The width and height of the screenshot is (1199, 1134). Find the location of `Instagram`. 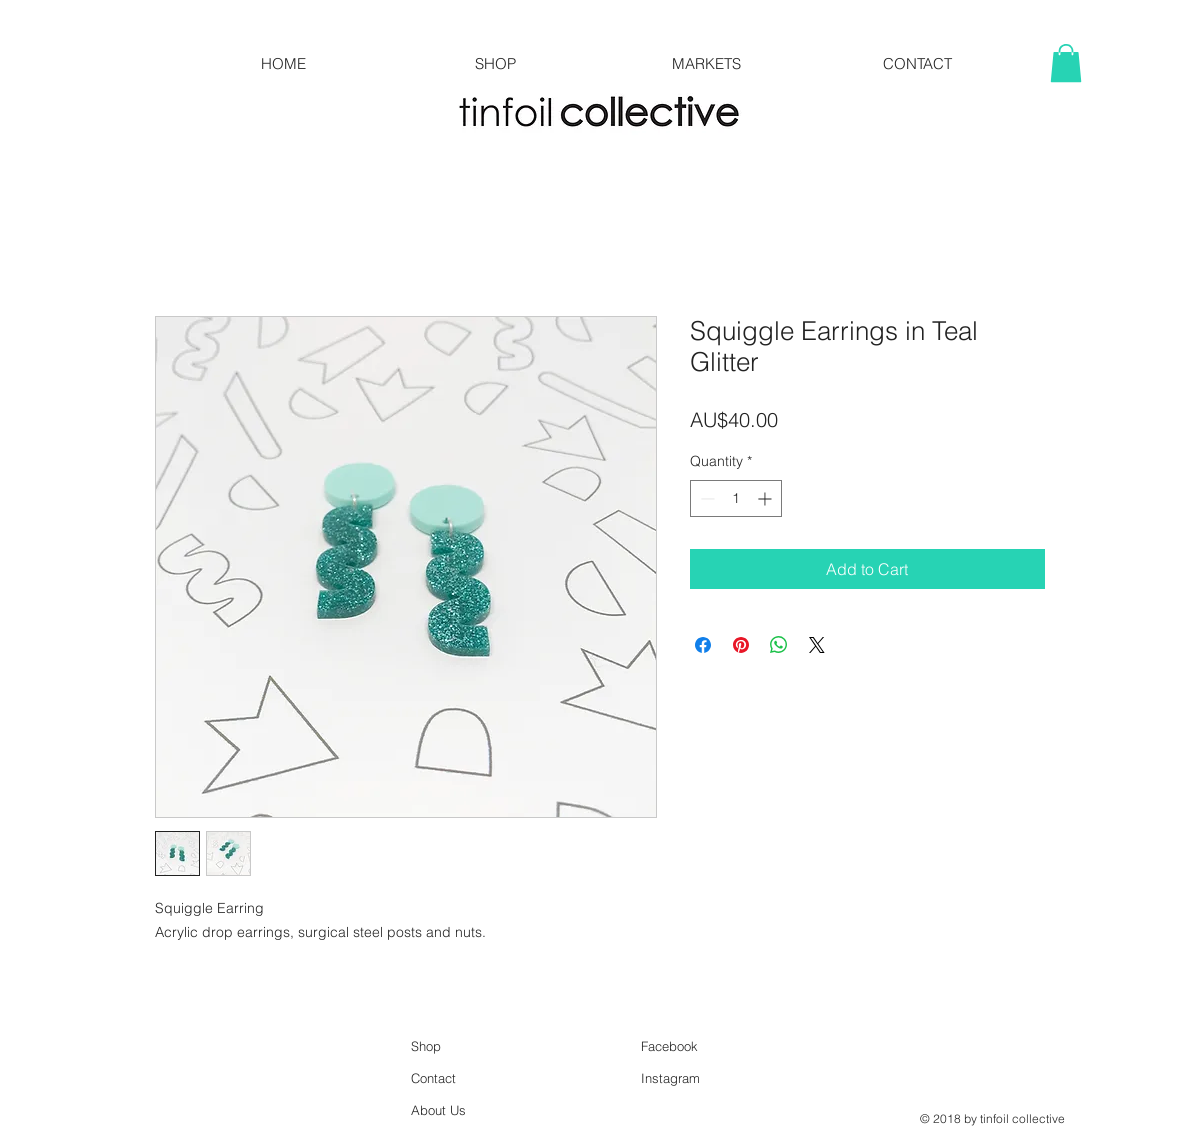

Instagram is located at coordinates (670, 1078).